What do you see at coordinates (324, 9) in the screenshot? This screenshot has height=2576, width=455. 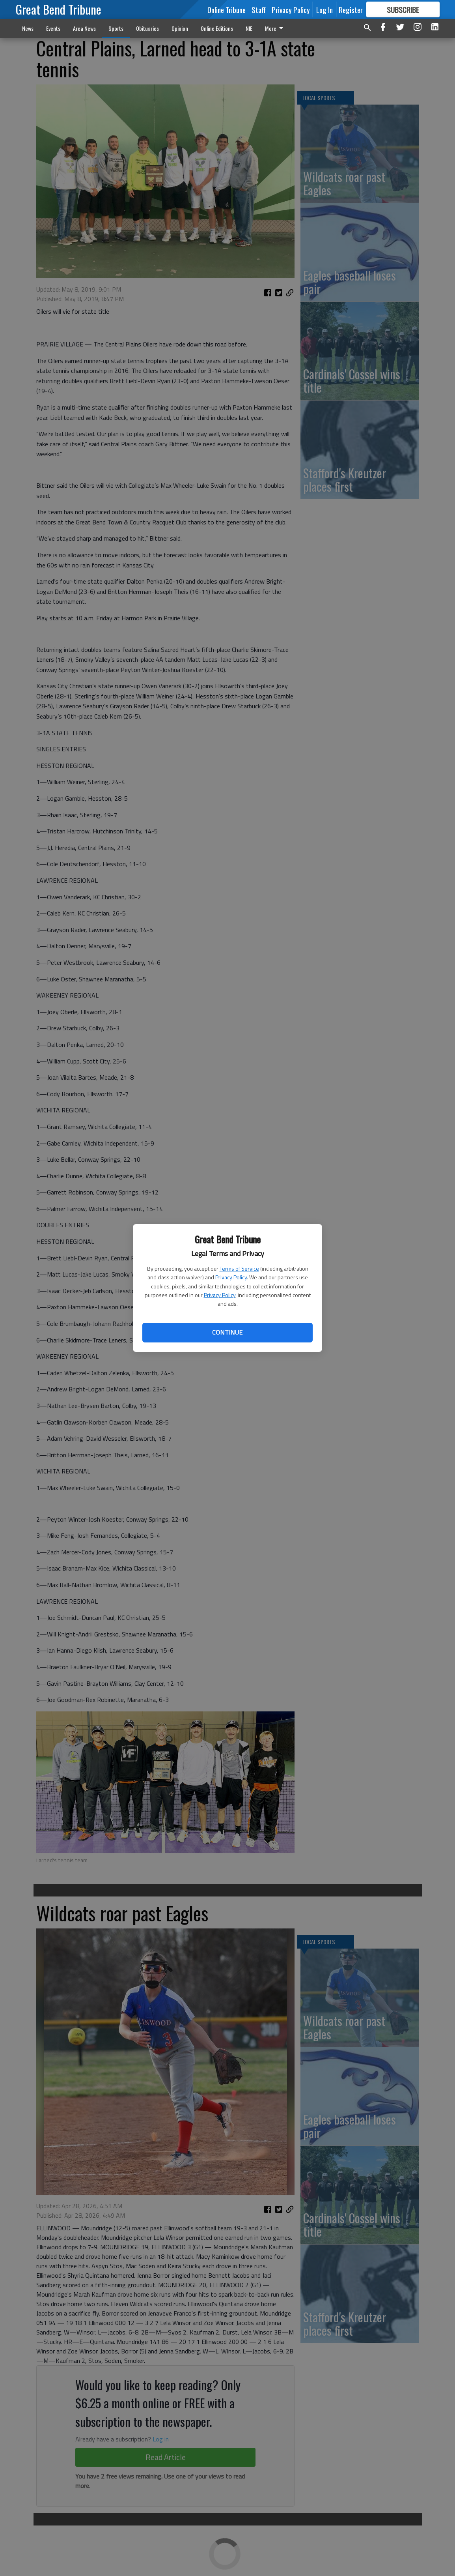 I see `Log In` at bounding box center [324, 9].